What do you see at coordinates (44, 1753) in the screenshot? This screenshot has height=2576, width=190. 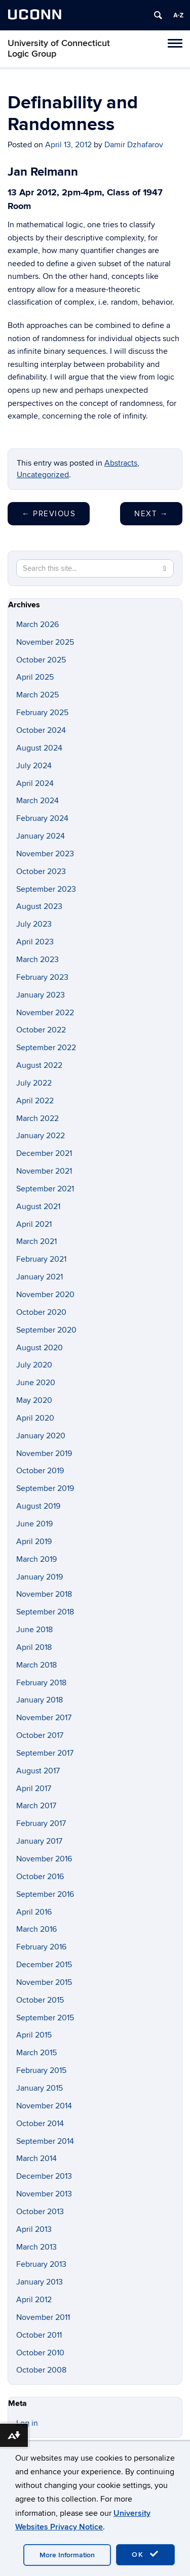 I see `September 2017` at bounding box center [44, 1753].